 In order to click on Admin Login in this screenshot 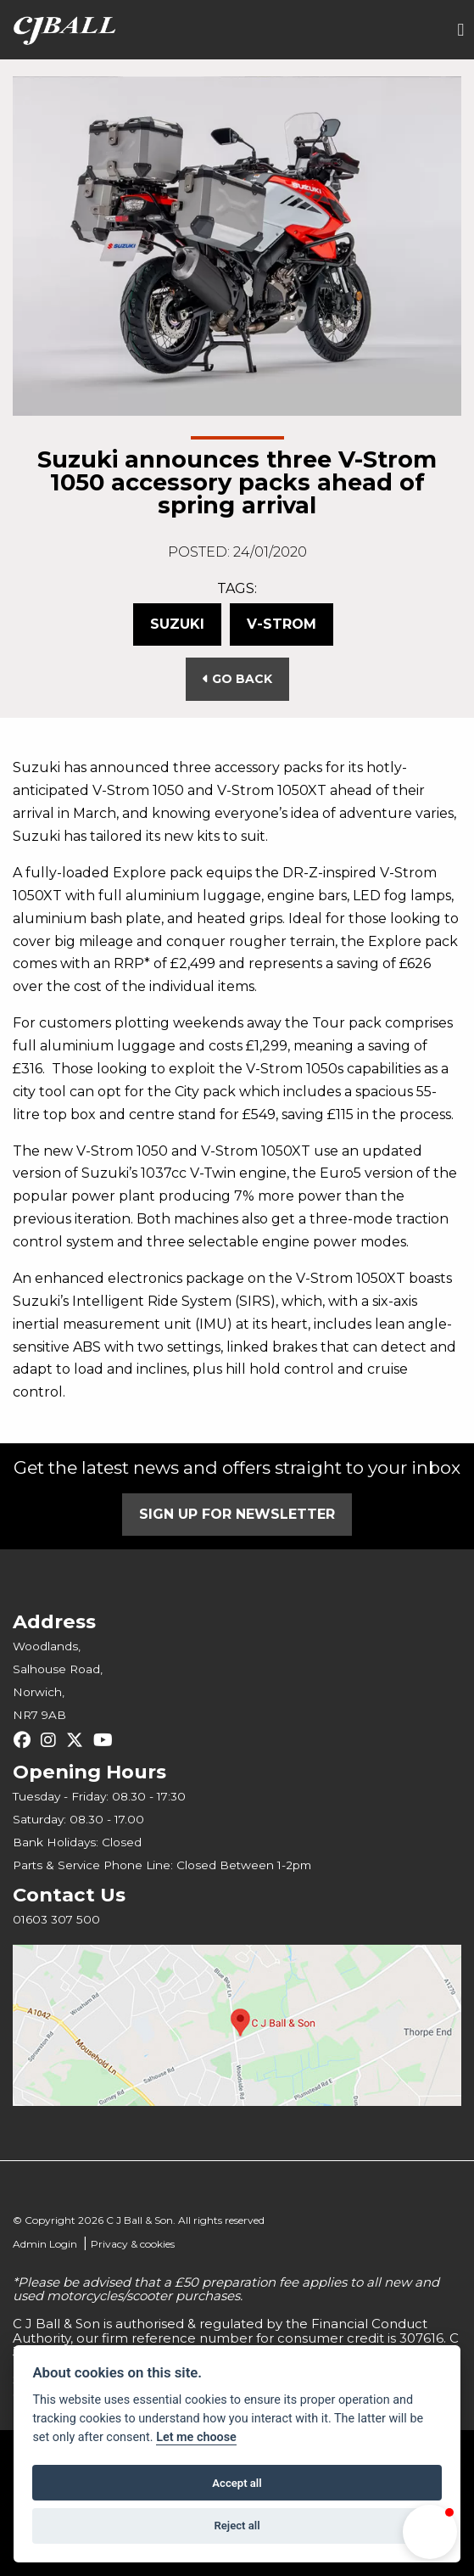, I will do `click(45, 2243)`.